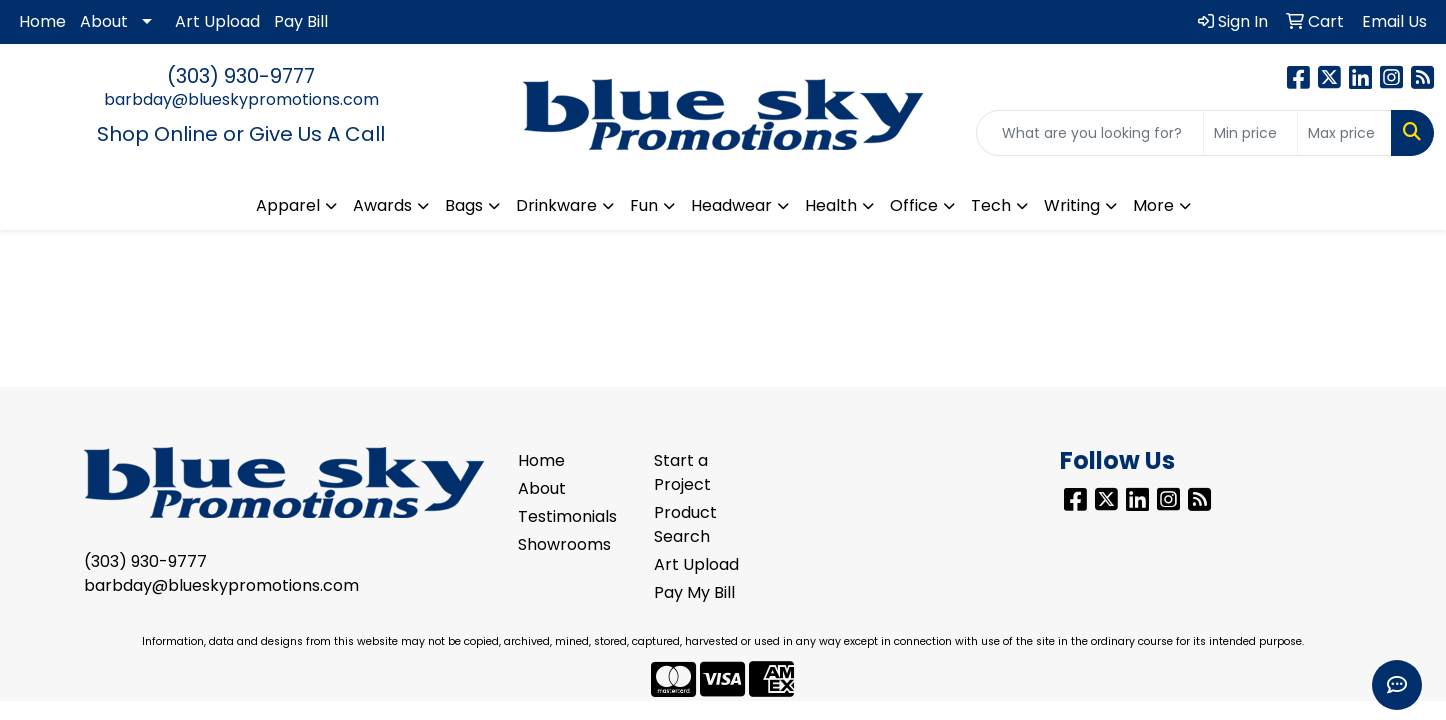 The height and width of the screenshot is (720, 1446). What do you see at coordinates (1090, 133) in the screenshot?
I see `[Quick Search]` at bounding box center [1090, 133].